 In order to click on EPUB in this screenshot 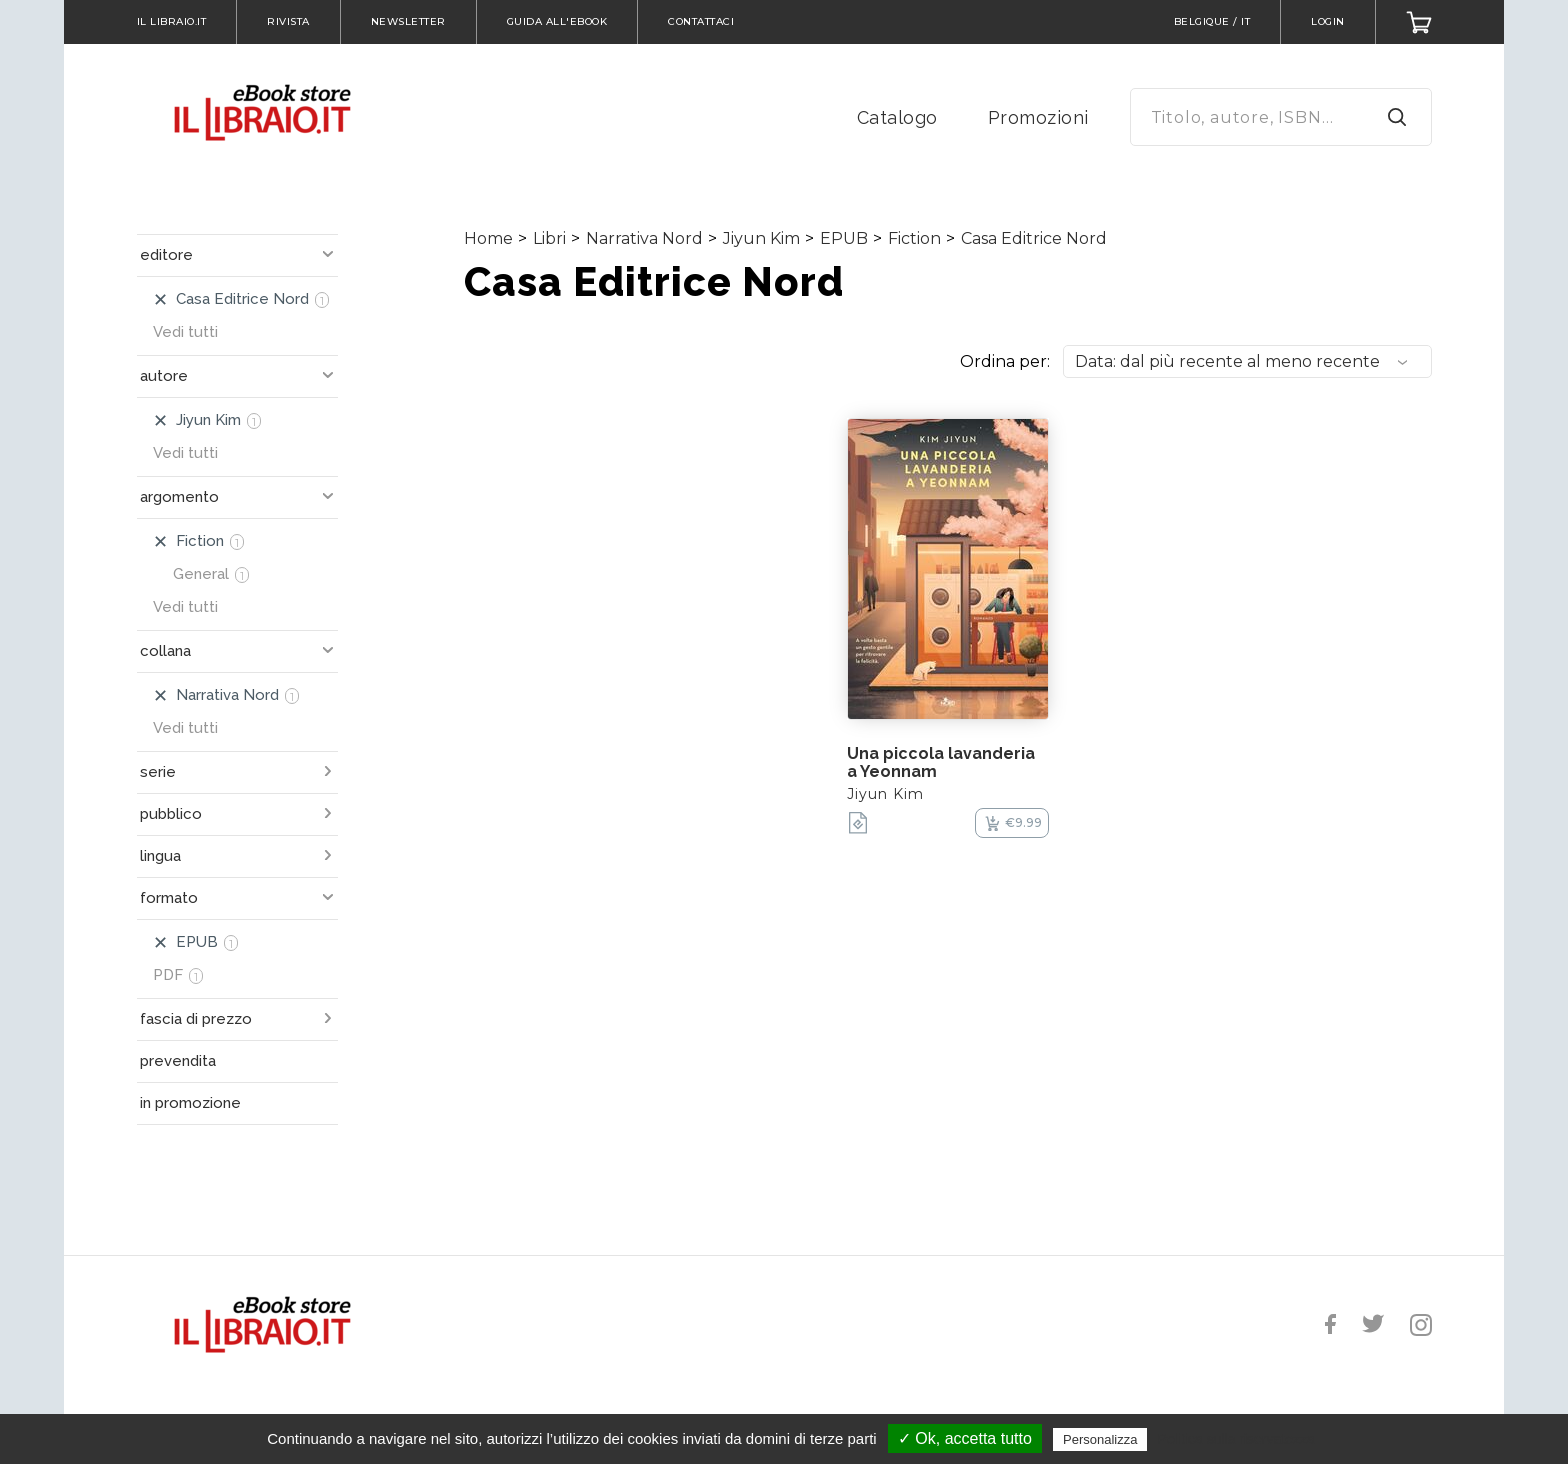, I will do `click(844, 238)`.